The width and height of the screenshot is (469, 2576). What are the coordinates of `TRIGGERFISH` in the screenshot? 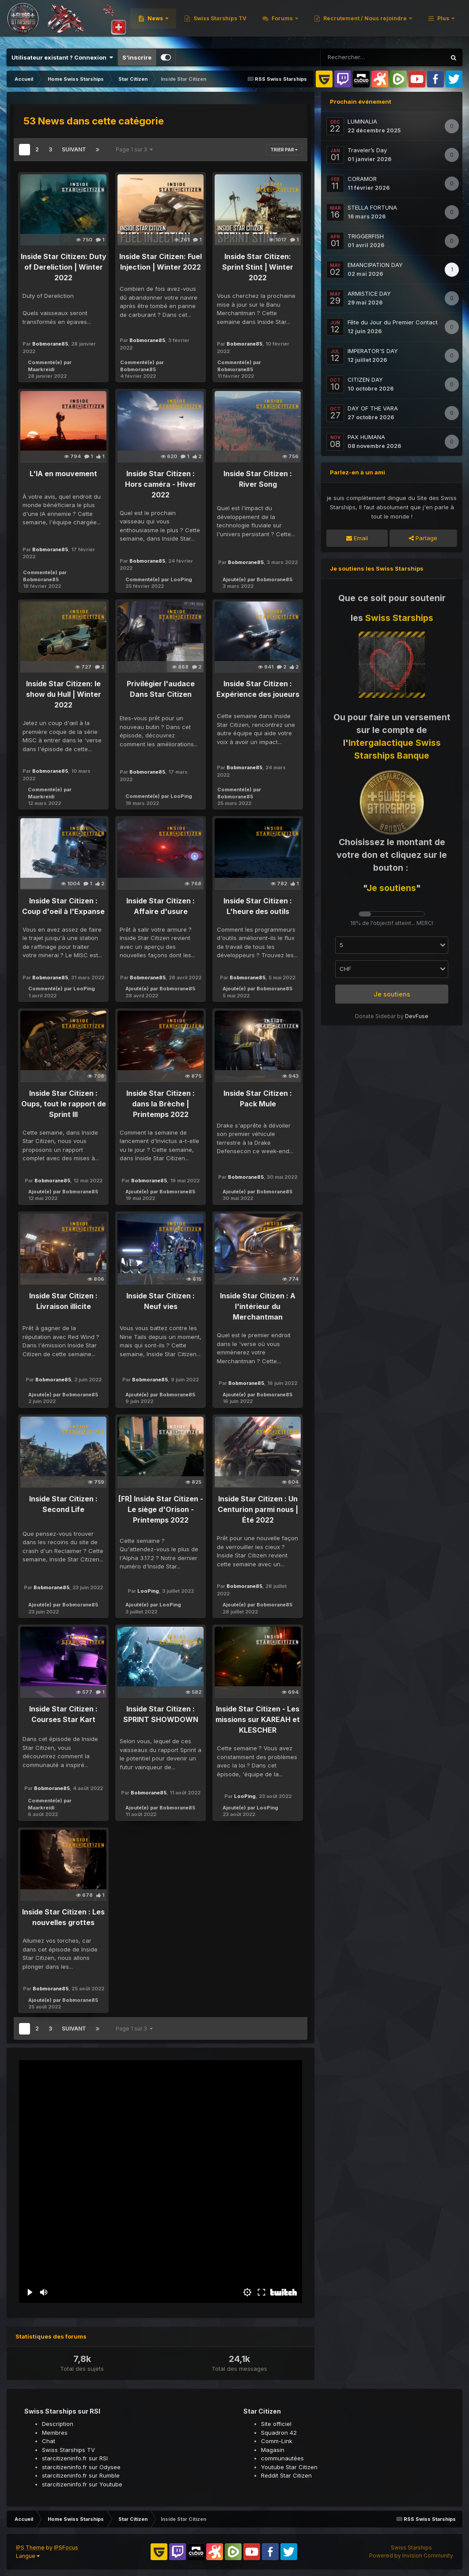 It's located at (366, 236).